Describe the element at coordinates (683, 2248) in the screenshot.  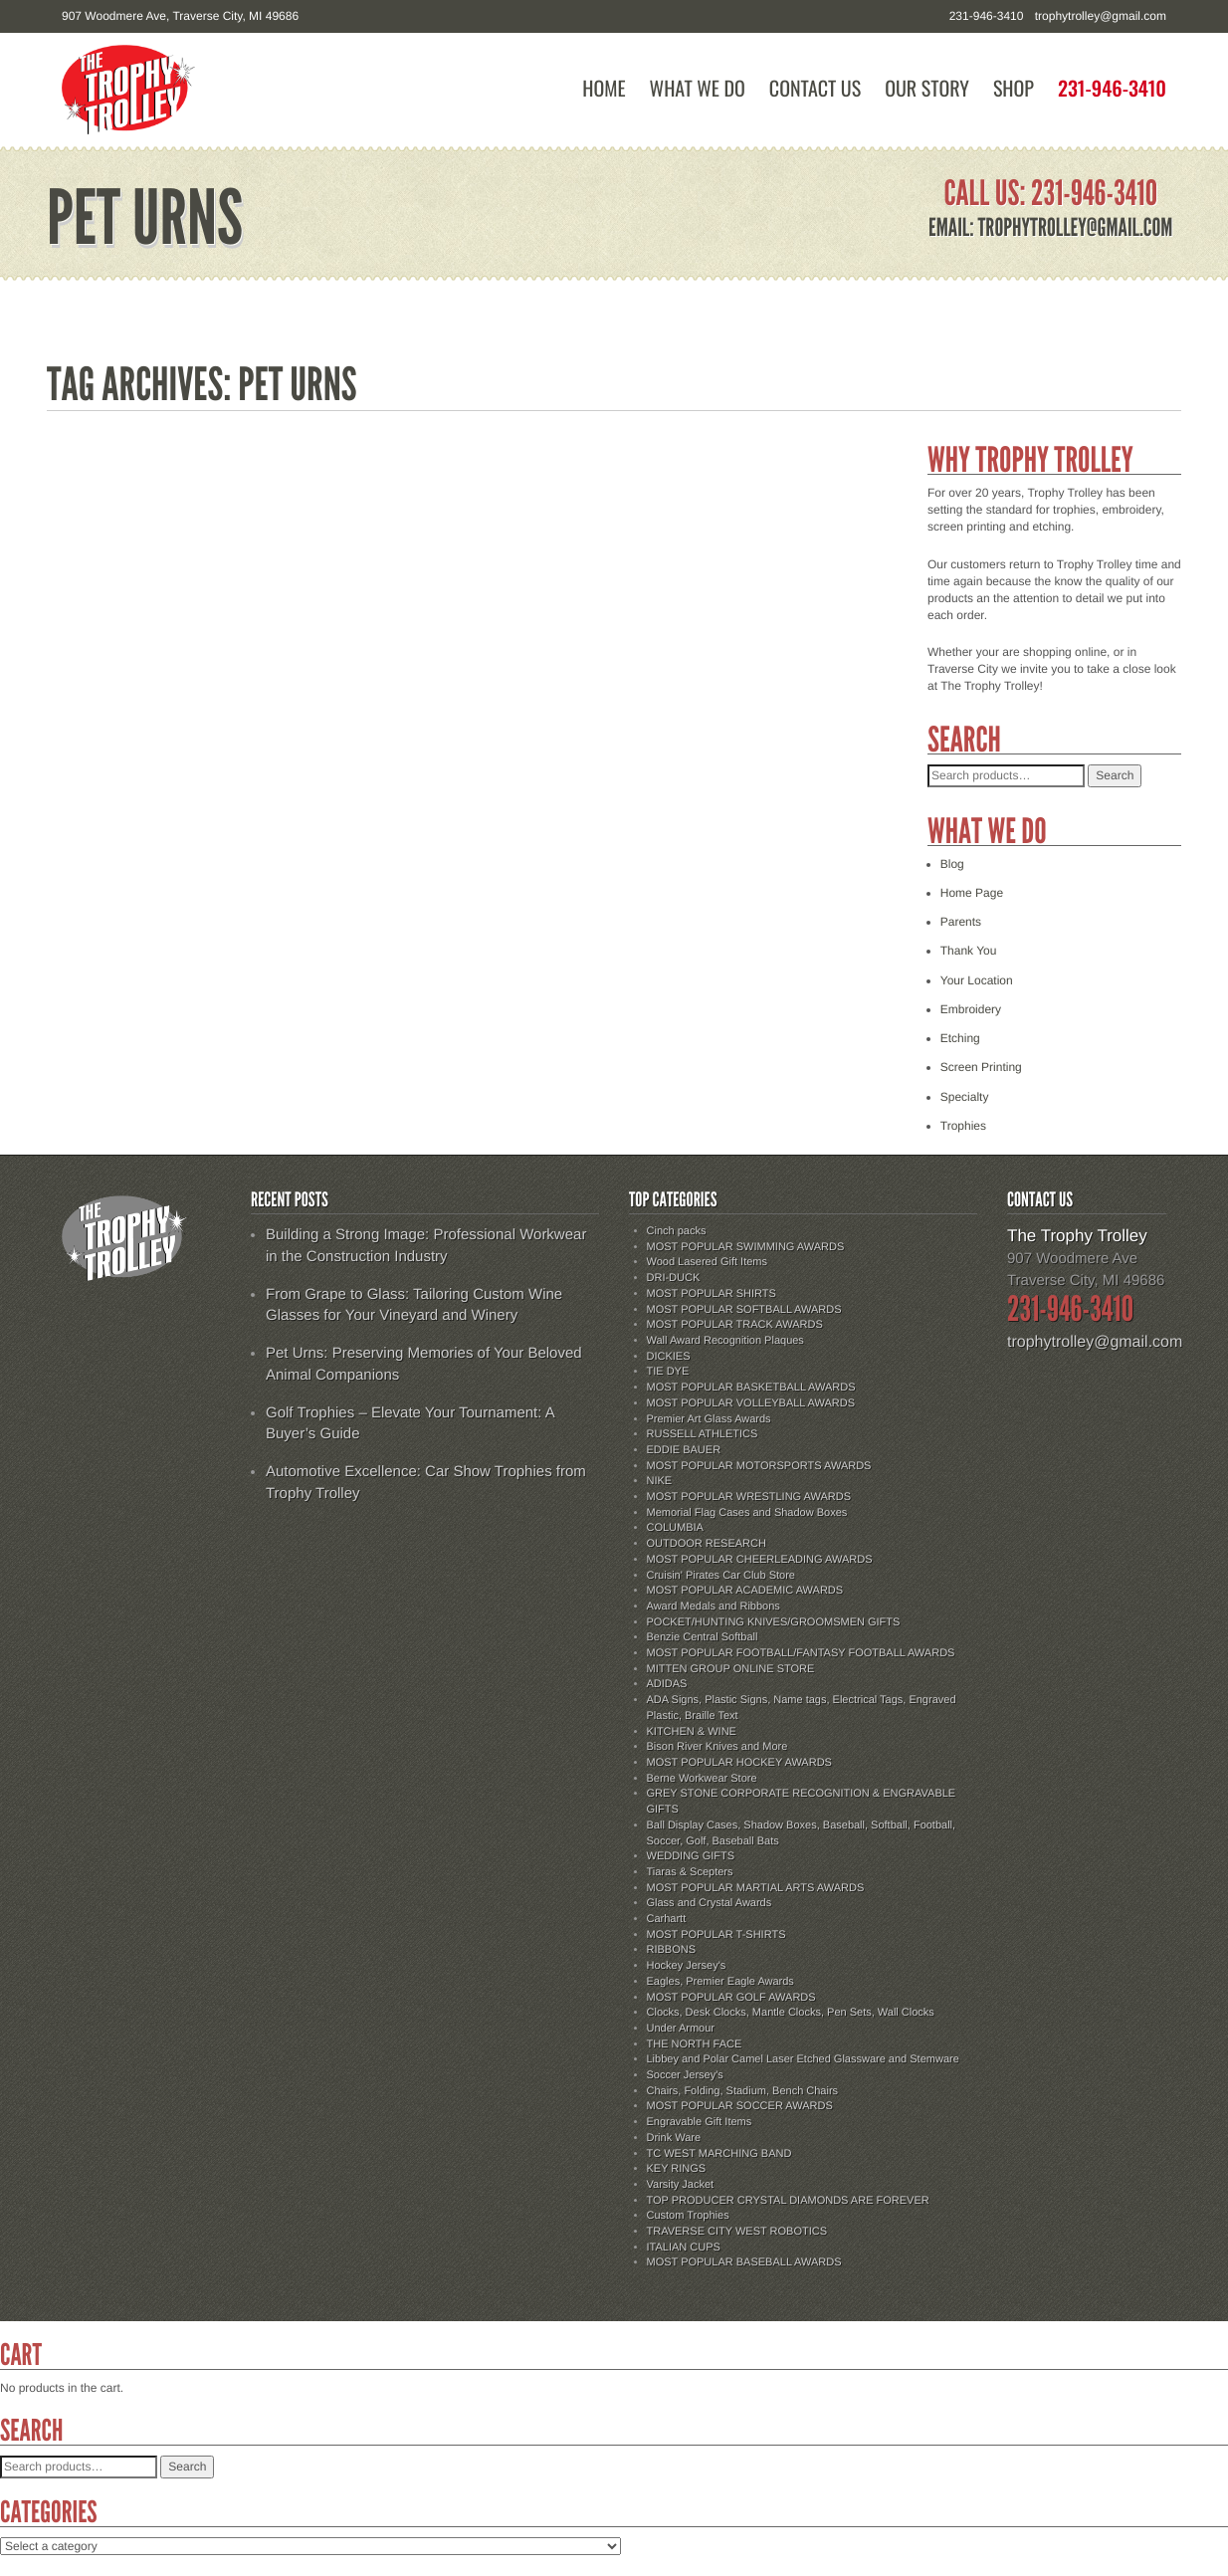
I see `ITALIAN CUPS` at that location.